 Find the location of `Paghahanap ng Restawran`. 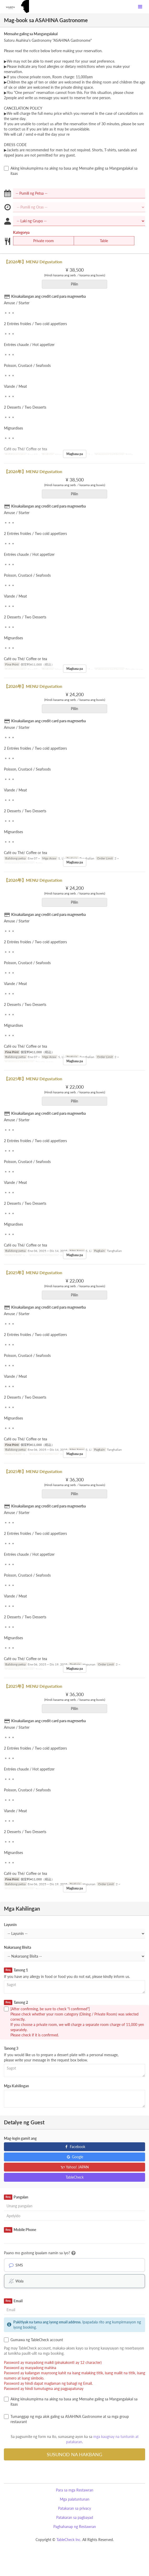

Paghahanap ng Restawran is located at coordinates (74, 2526).